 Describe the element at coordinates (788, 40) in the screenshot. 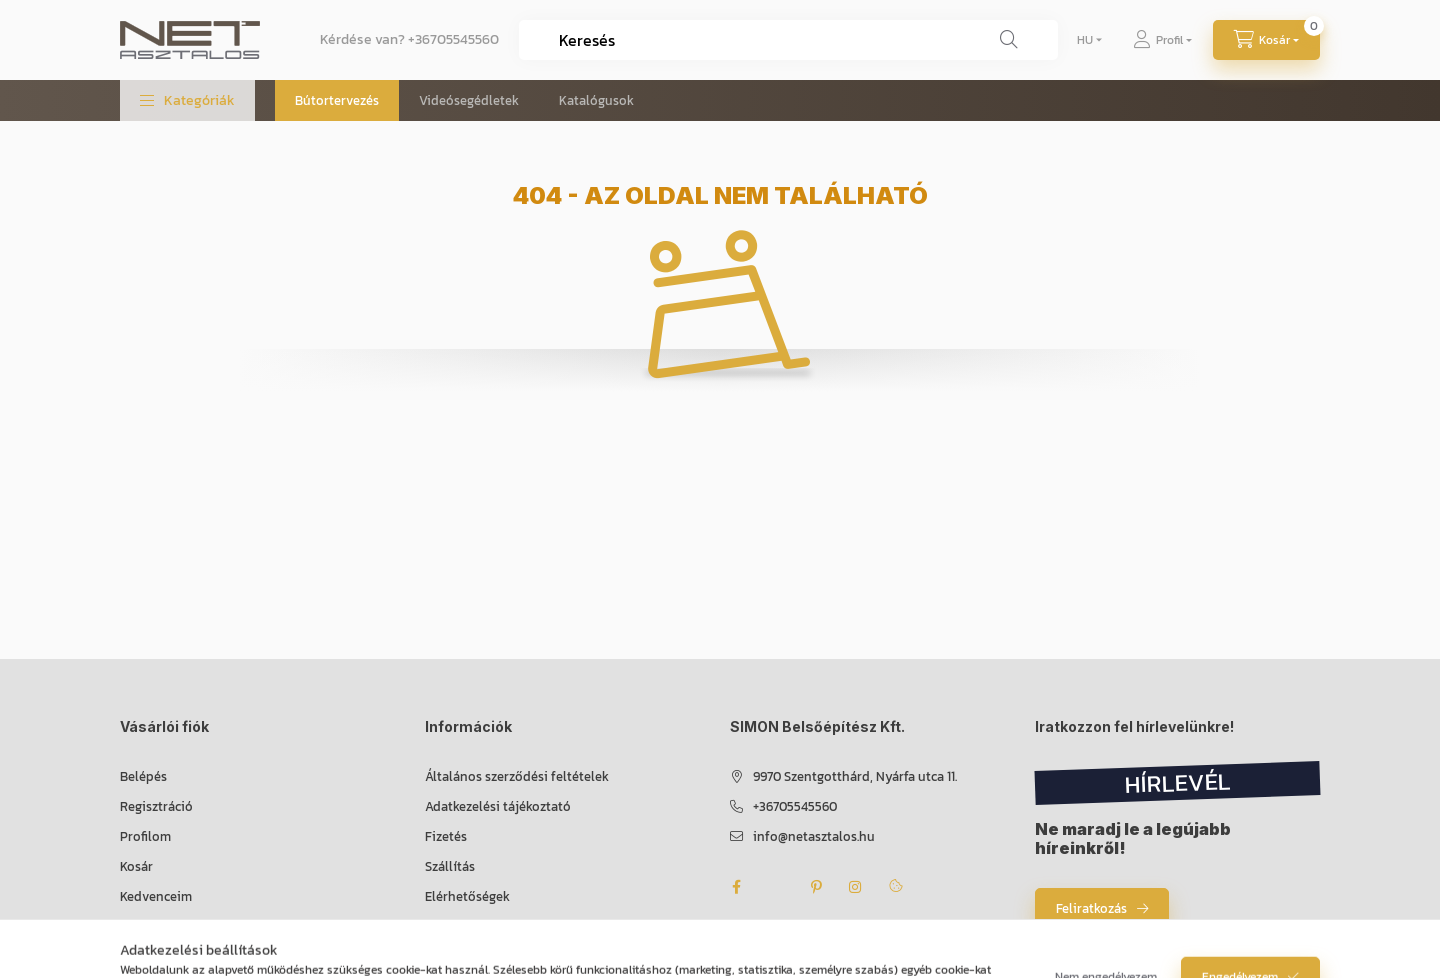

I see `[combobox]` at that location.